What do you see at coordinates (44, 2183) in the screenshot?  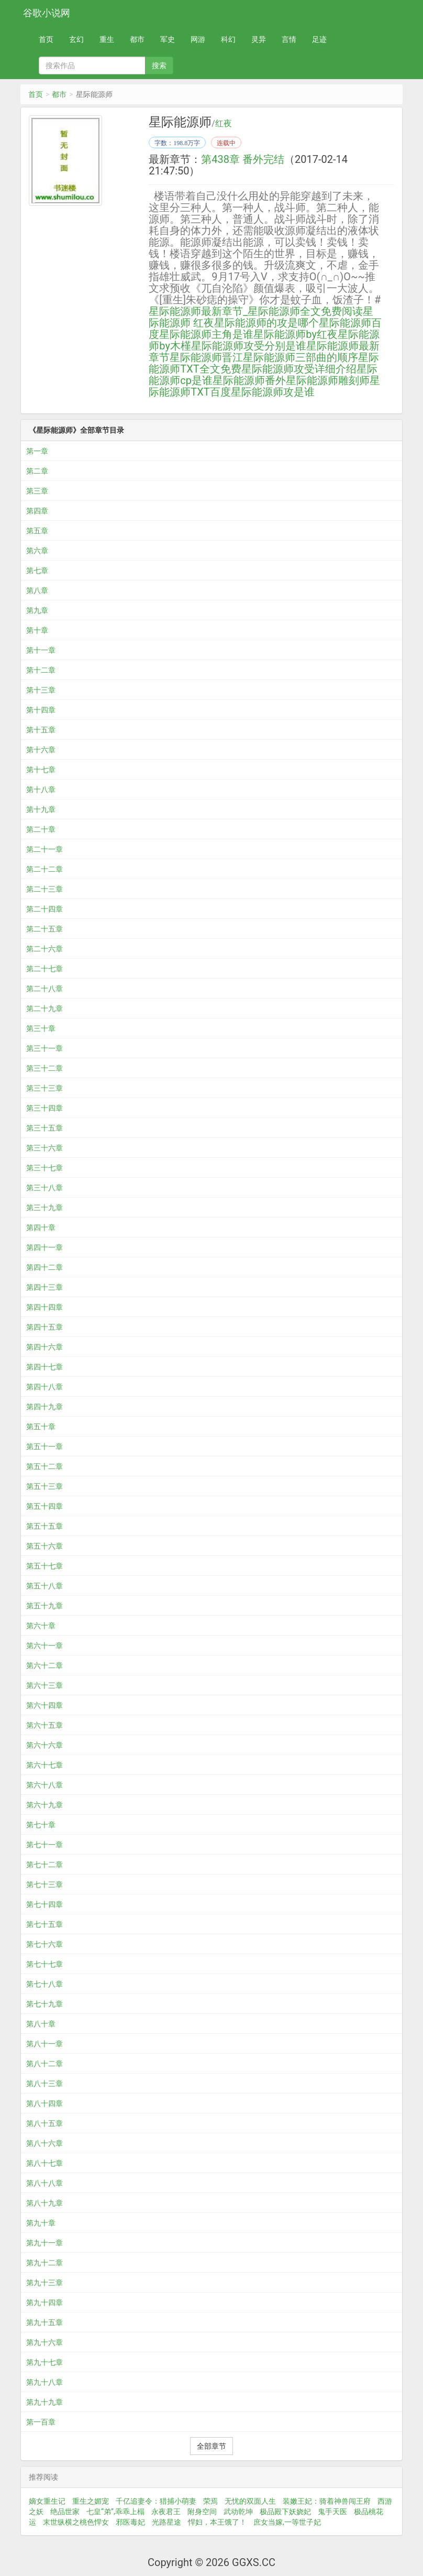 I see `第八十八章` at bounding box center [44, 2183].